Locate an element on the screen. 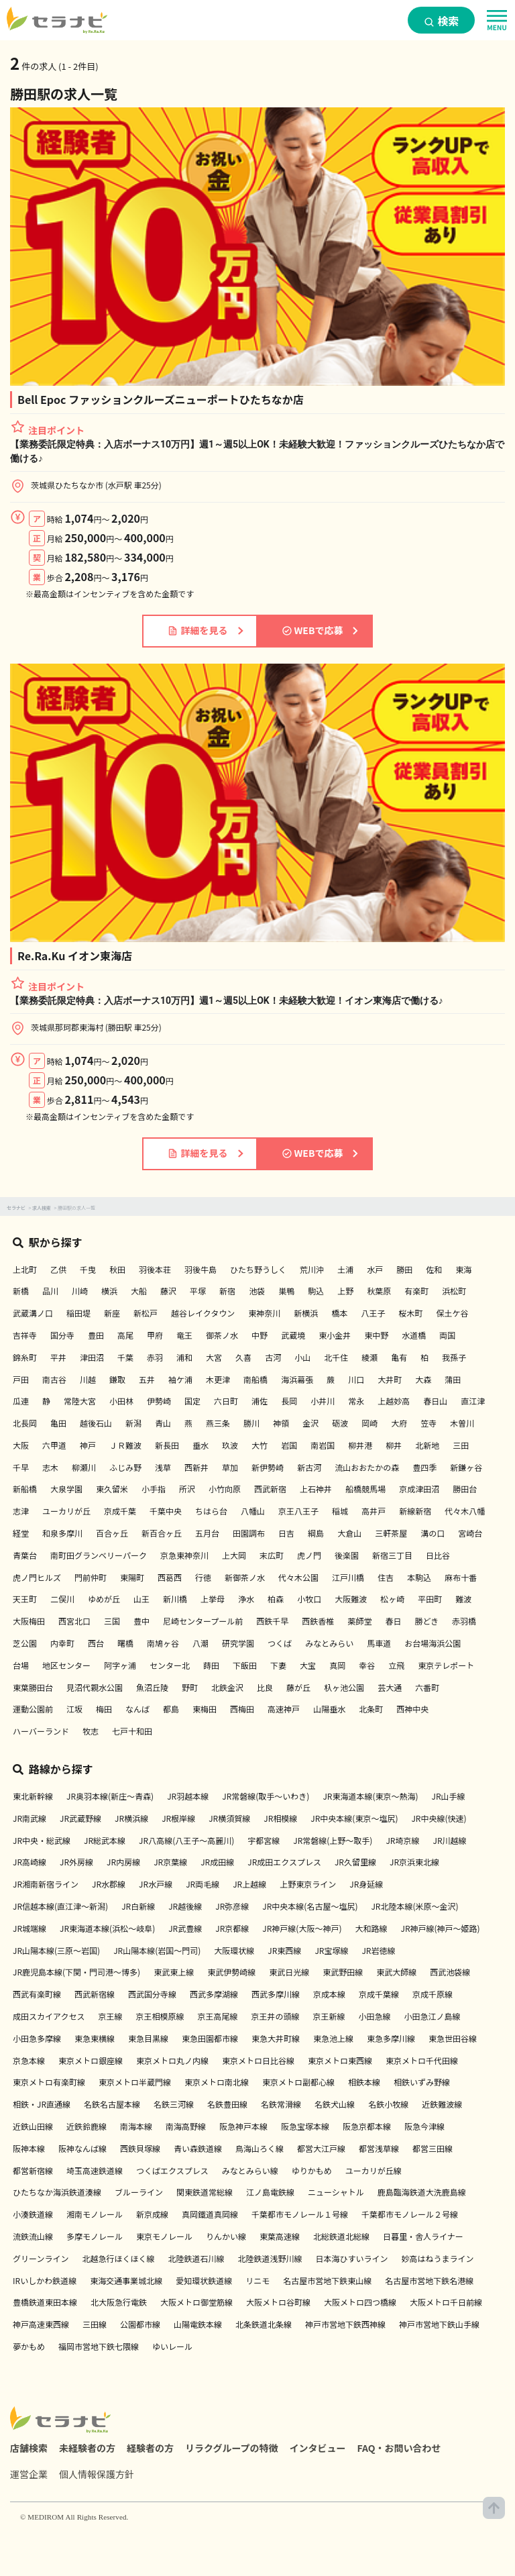  田園調布 is located at coordinates (249, 1533).